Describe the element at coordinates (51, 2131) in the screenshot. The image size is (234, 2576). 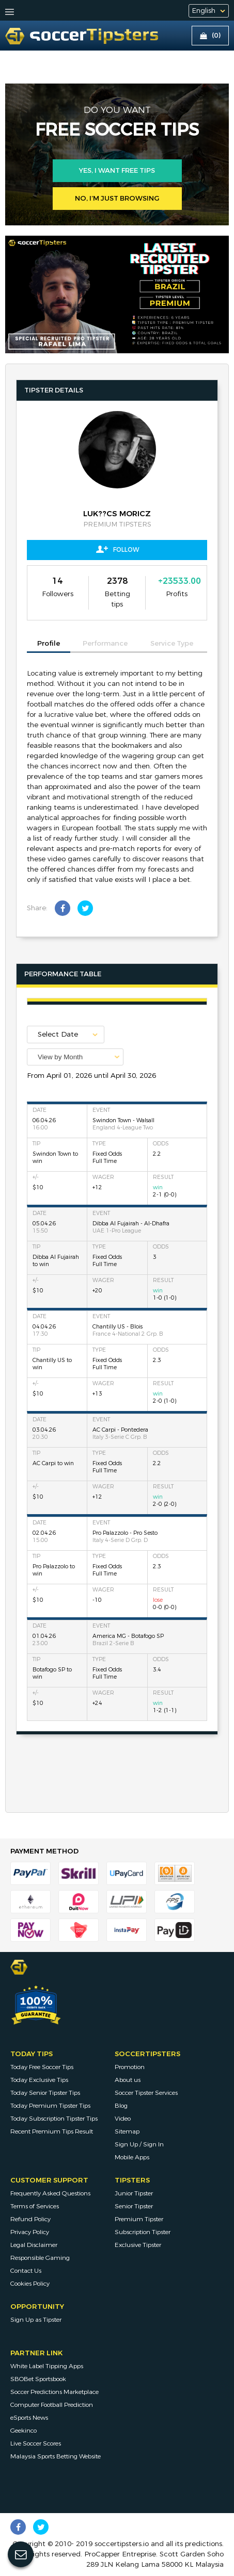
I see `Recent Premium Tips Result` at that location.